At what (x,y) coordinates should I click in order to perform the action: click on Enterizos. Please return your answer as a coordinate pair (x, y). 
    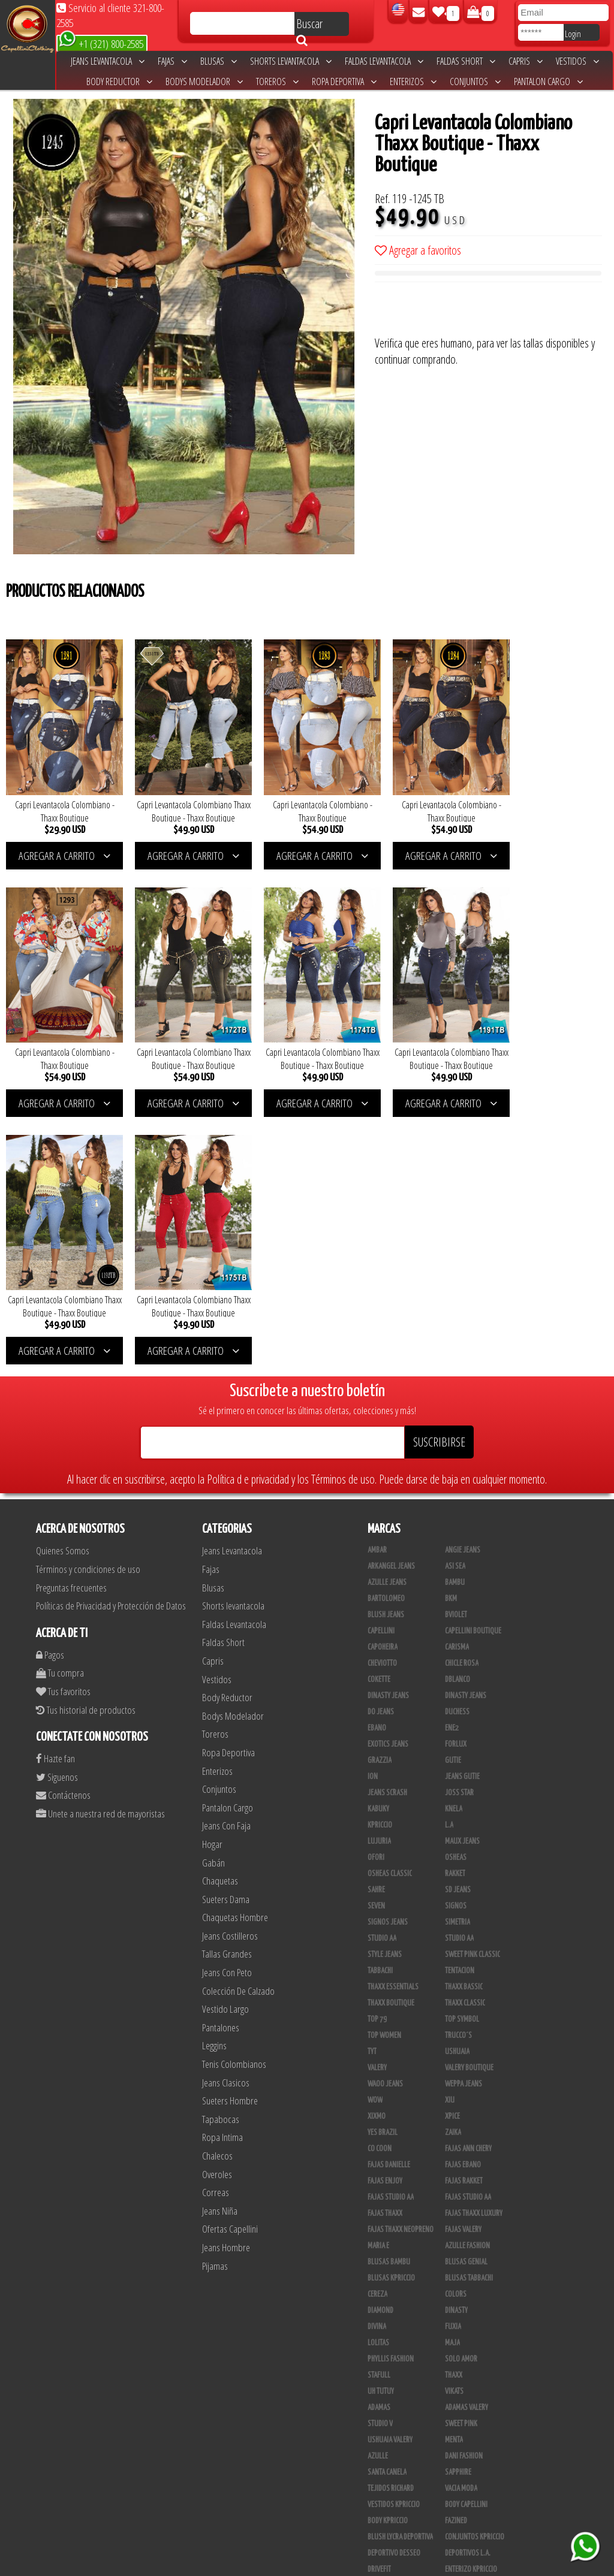
    Looking at the image, I should click on (413, 81).